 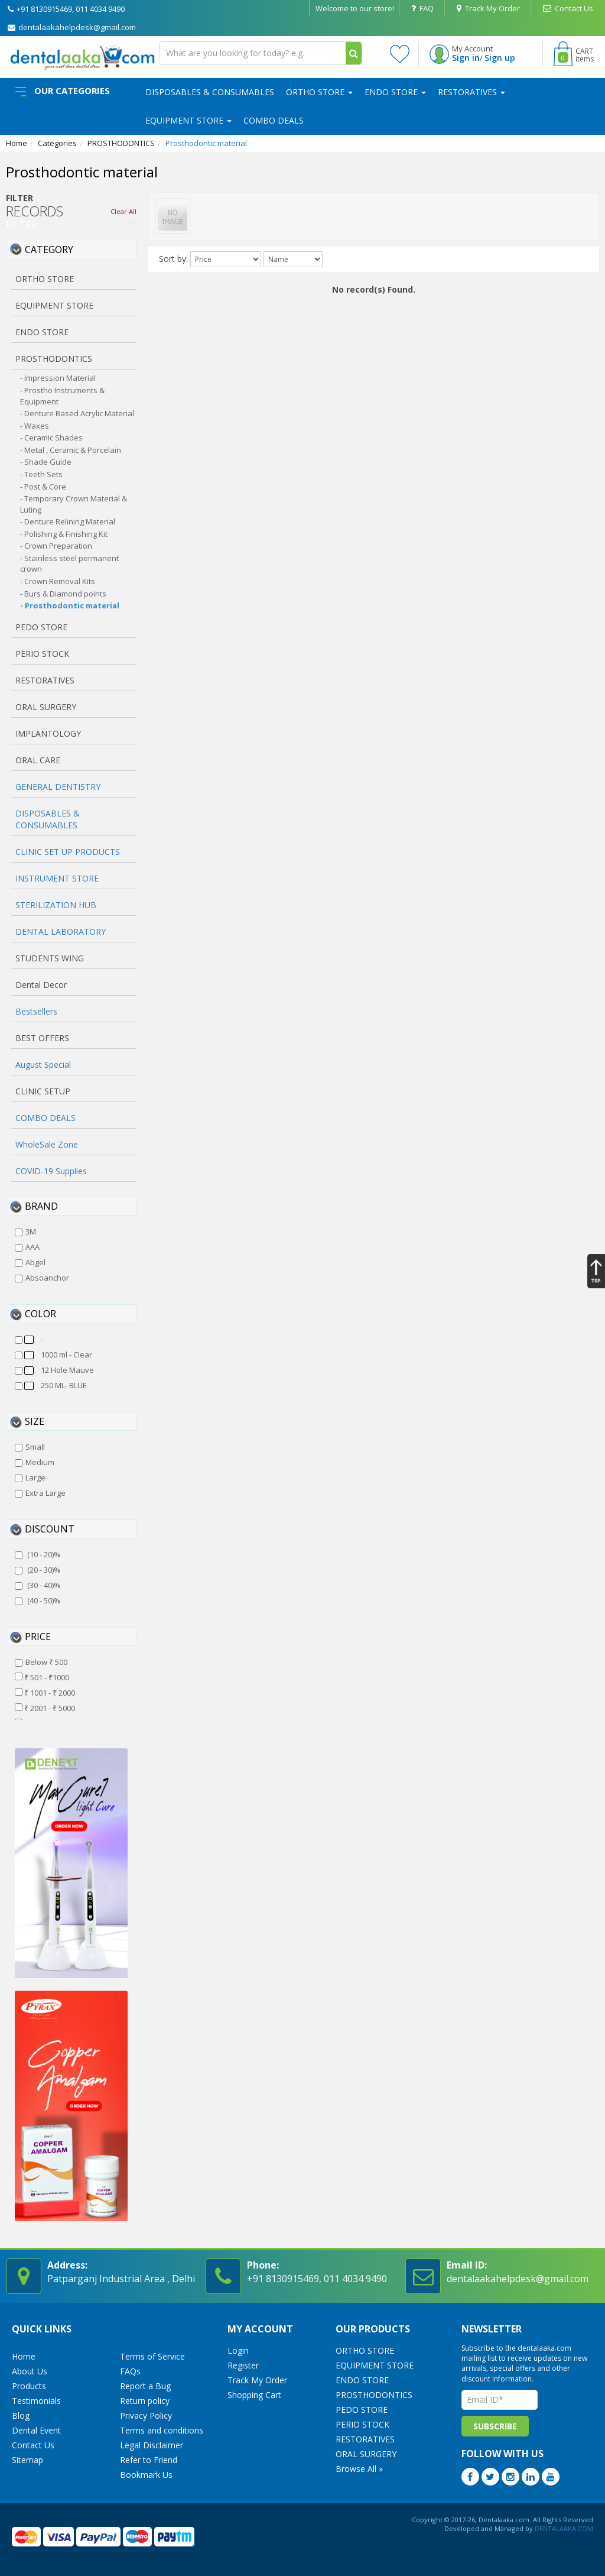 What do you see at coordinates (29, 2386) in the screenshot?
I see `Products` at bounding box center [29, 2386].